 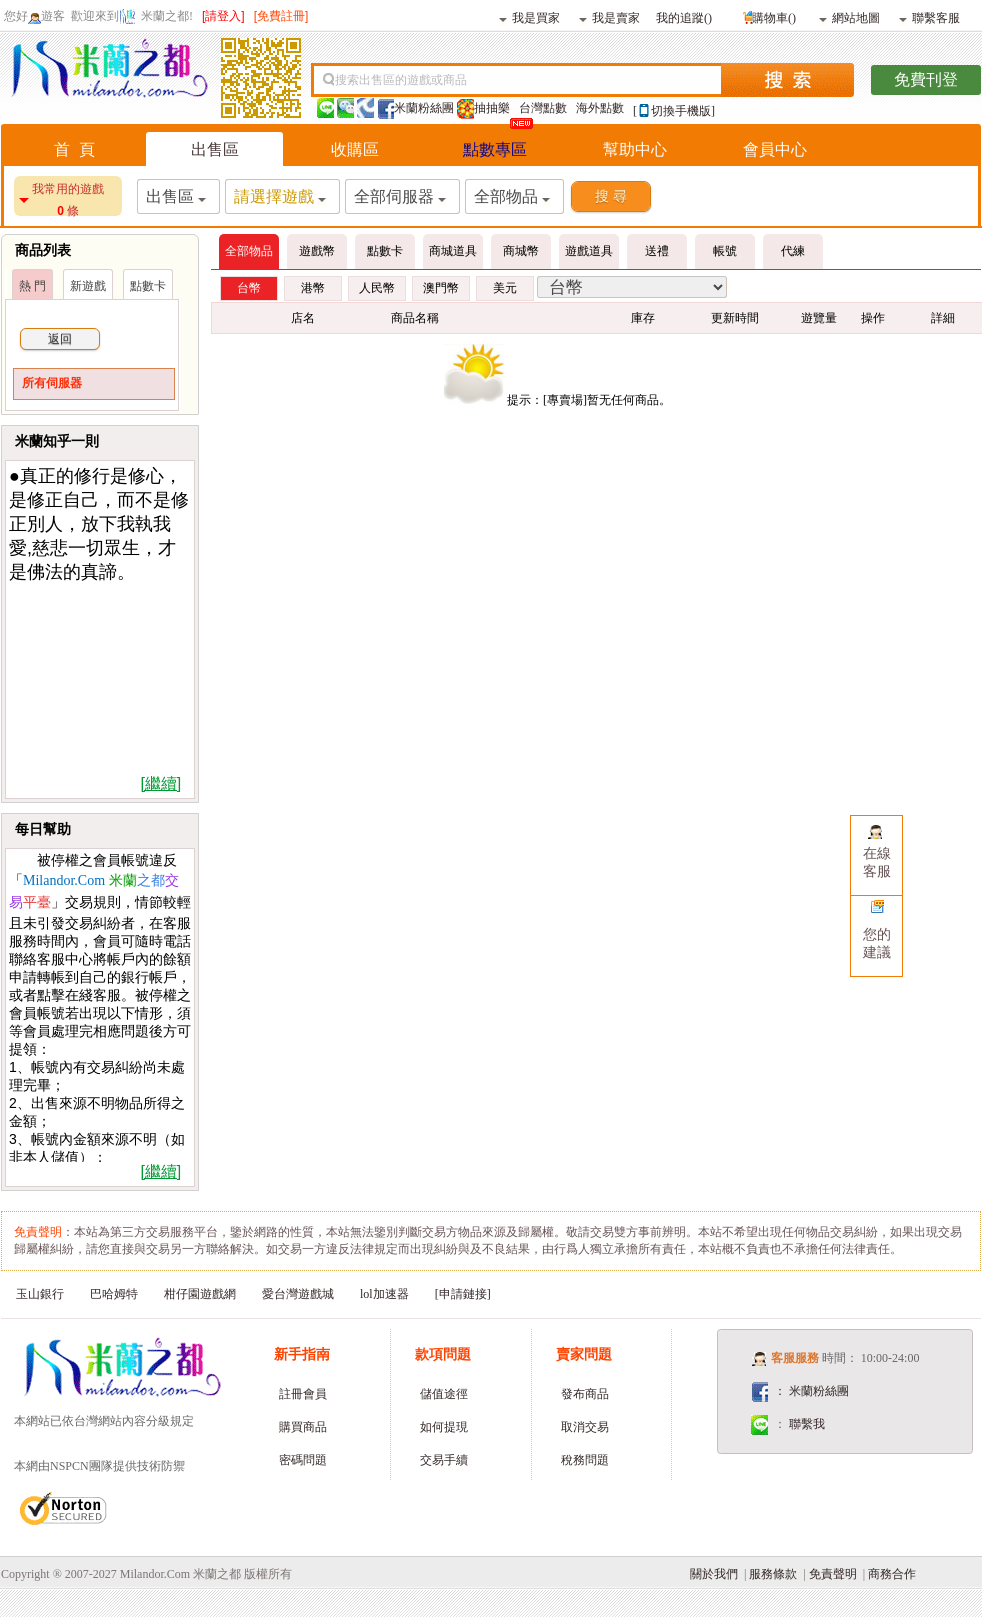 What do you see at coordinates (444, 1427) in the screenshot?
I see `如何提現` at bounding box center [444, 1427].